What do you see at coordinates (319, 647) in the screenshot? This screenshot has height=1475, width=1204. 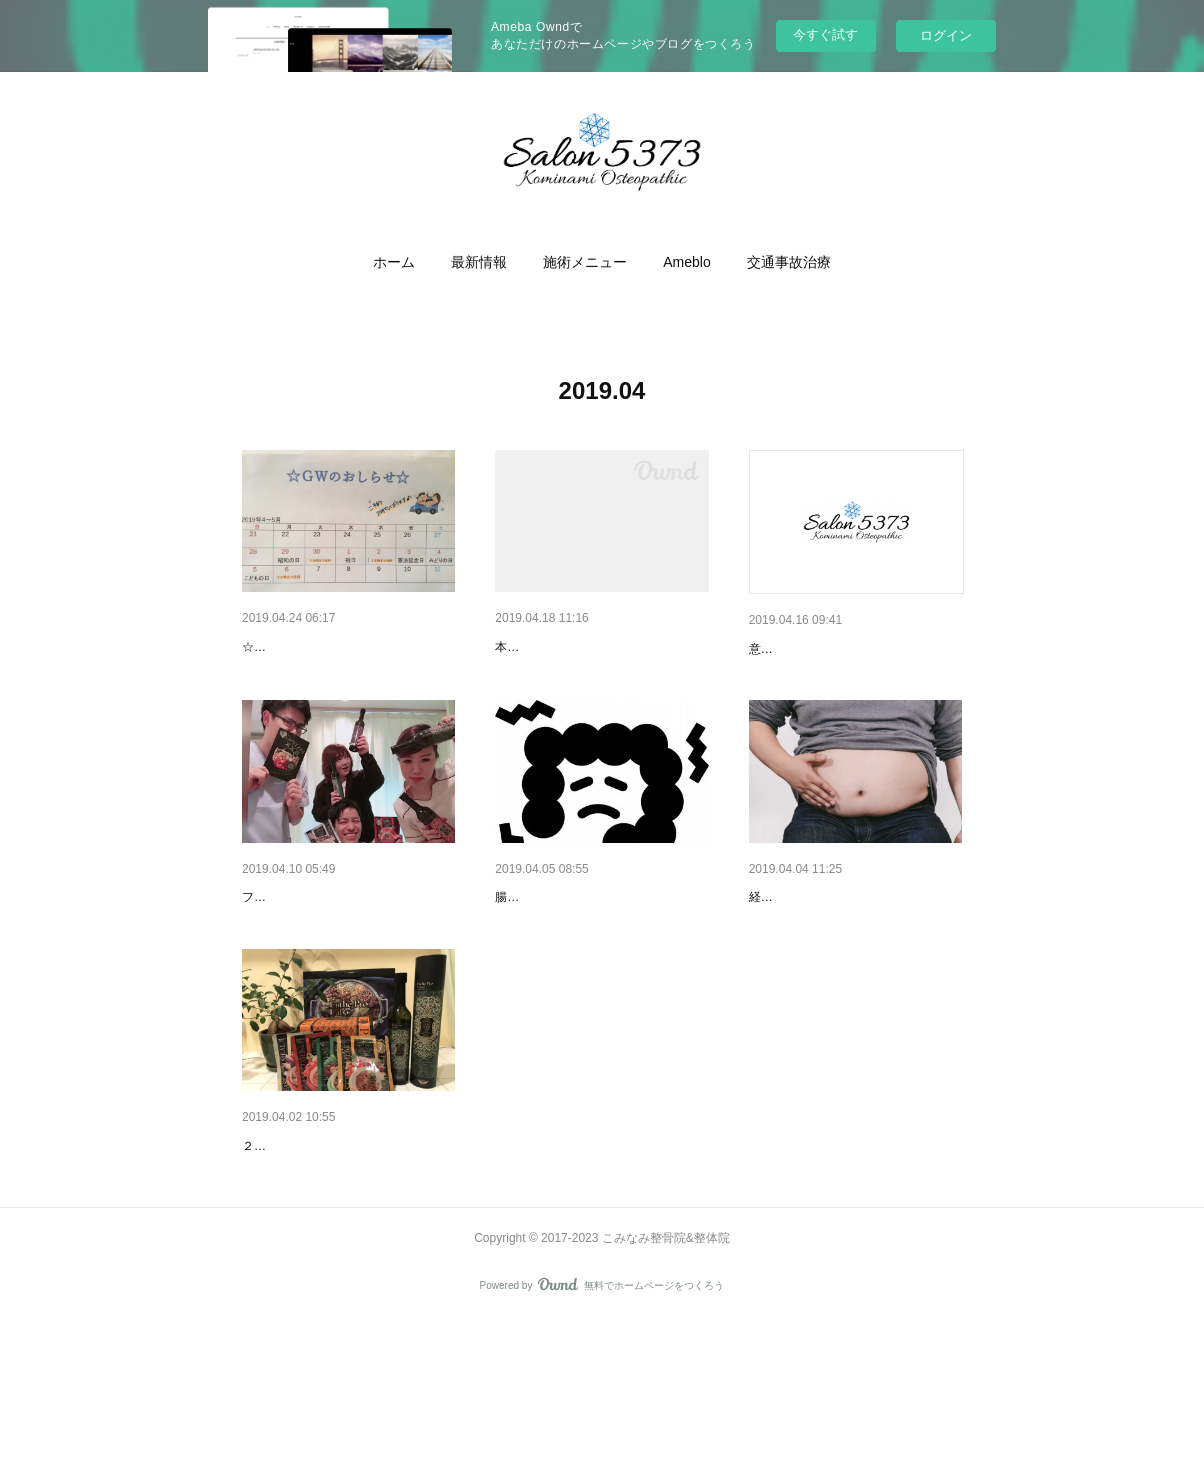 I see `連休のお知らせです！！` at bounding box center [319, 647].